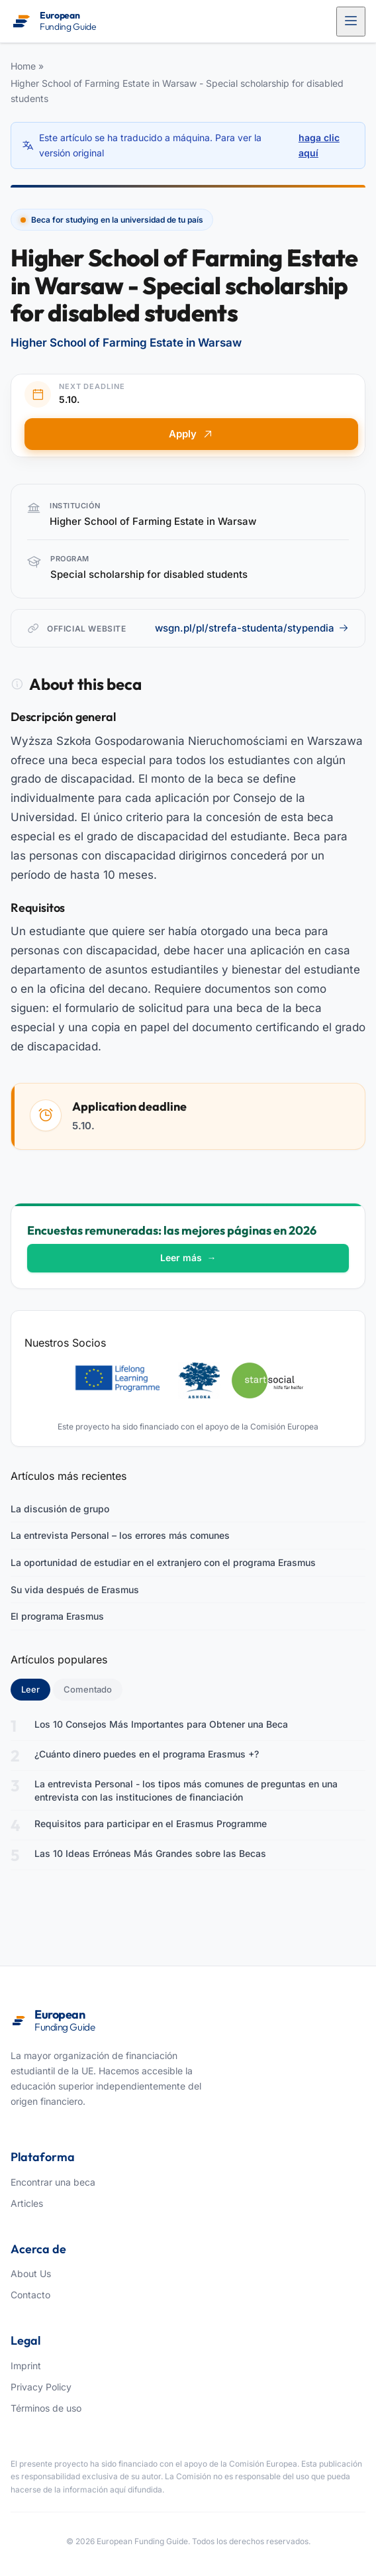 The height and width of the screenshot is (2576, 376). Describe the element at coordinates (41, 2386) in the screenshot. I see `Privacy Policy` at that location.